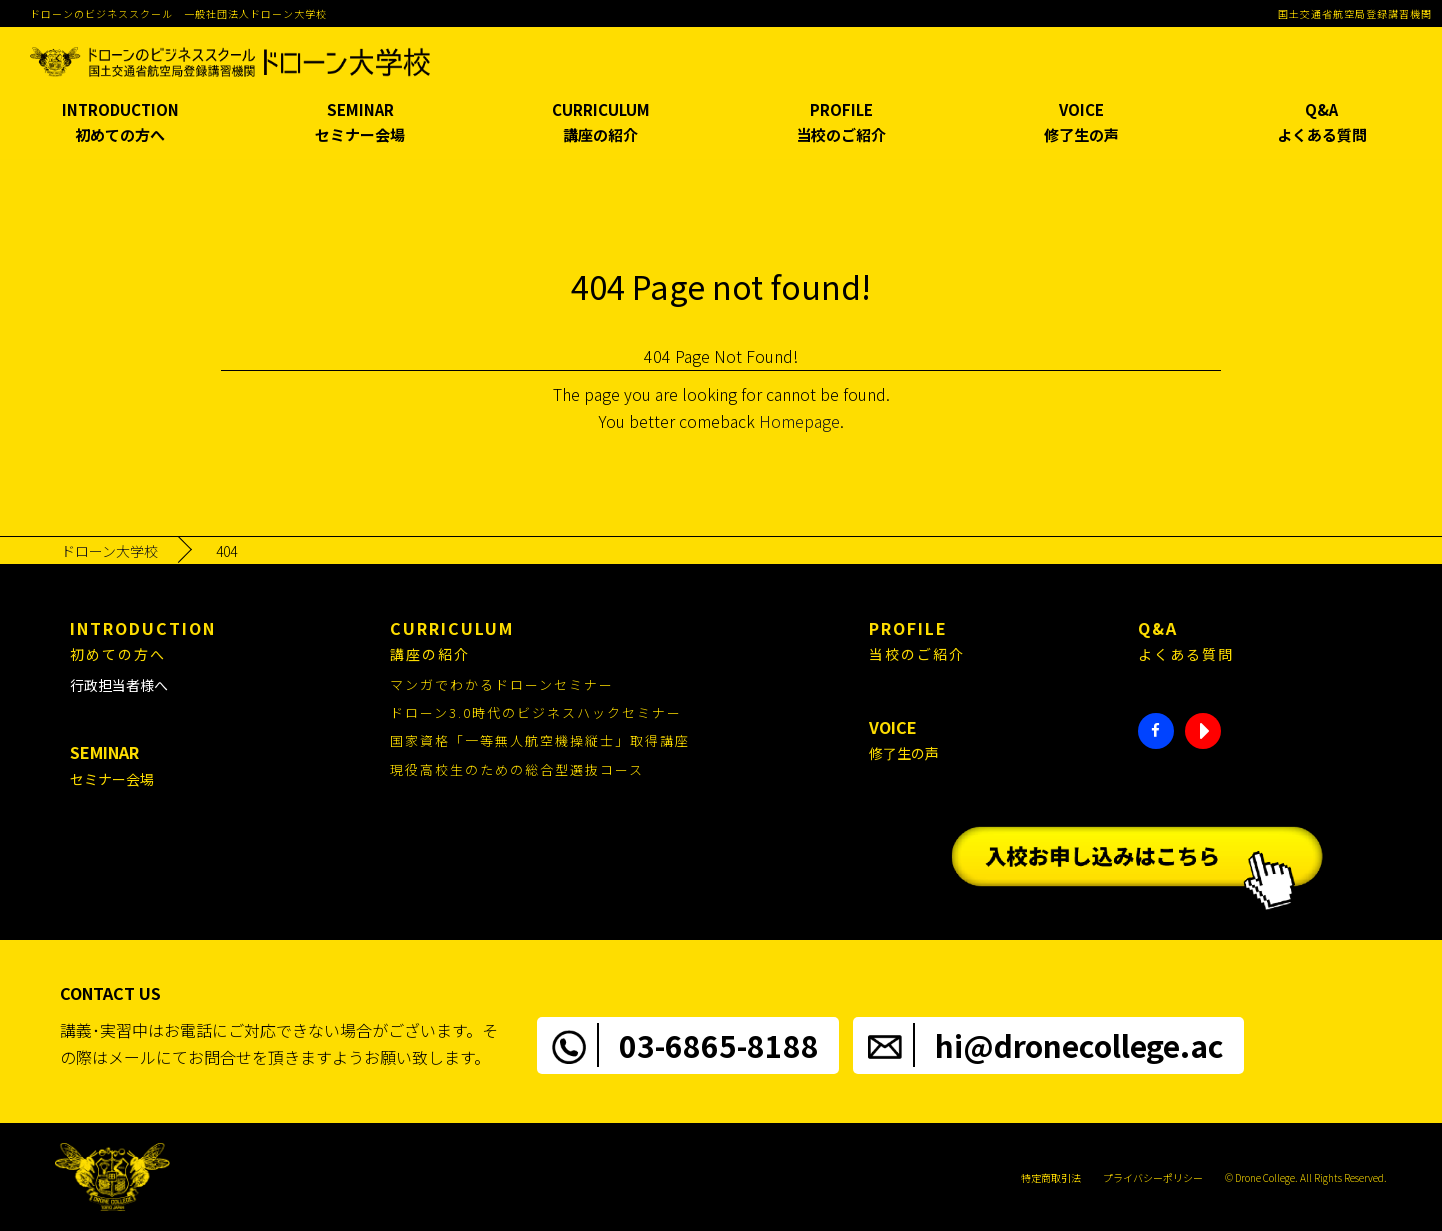 Image resolution: width=1442 pixels, height=1231 pixels. Describe the element at coordinates (601, 123) in the screenshot. I see `CURRICULUM` at that location.